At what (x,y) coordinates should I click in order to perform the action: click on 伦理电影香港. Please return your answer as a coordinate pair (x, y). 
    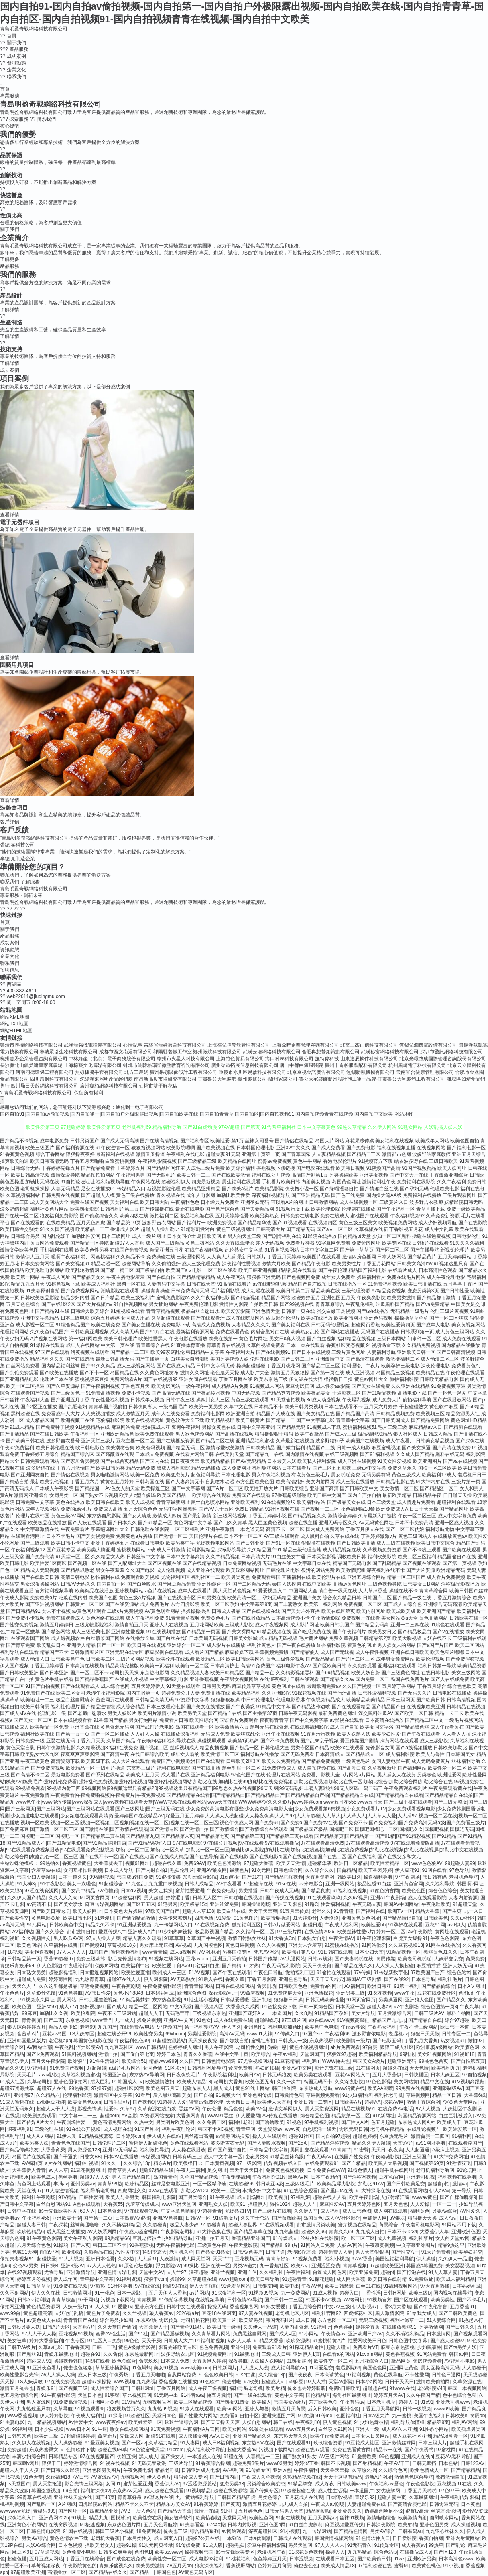
    Looking at the image, I should click on (290, 1700).